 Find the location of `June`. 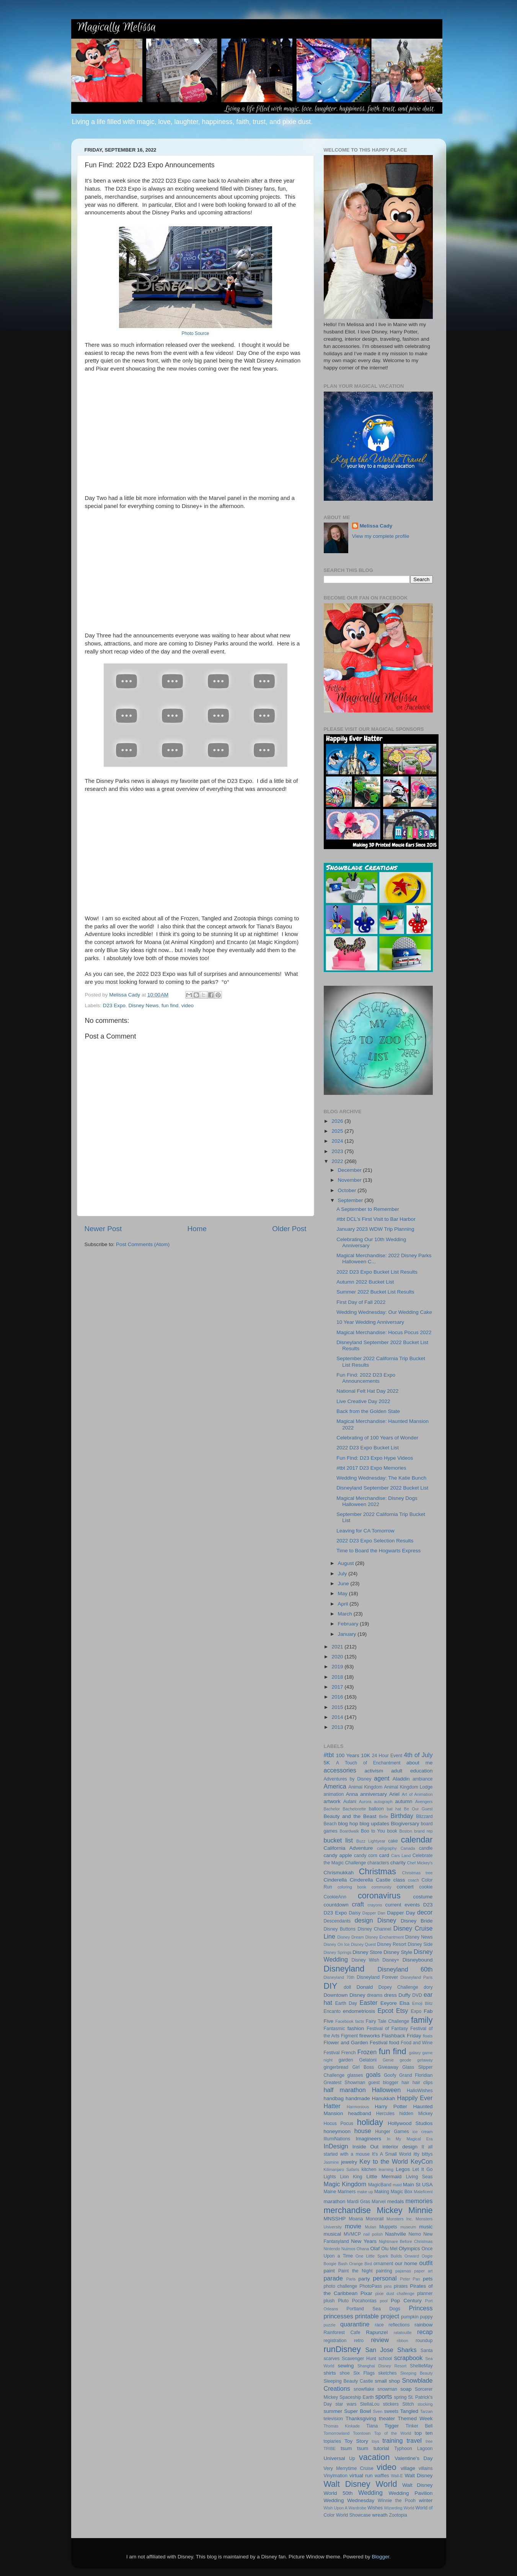

June is located at coordinates (344, 1583).